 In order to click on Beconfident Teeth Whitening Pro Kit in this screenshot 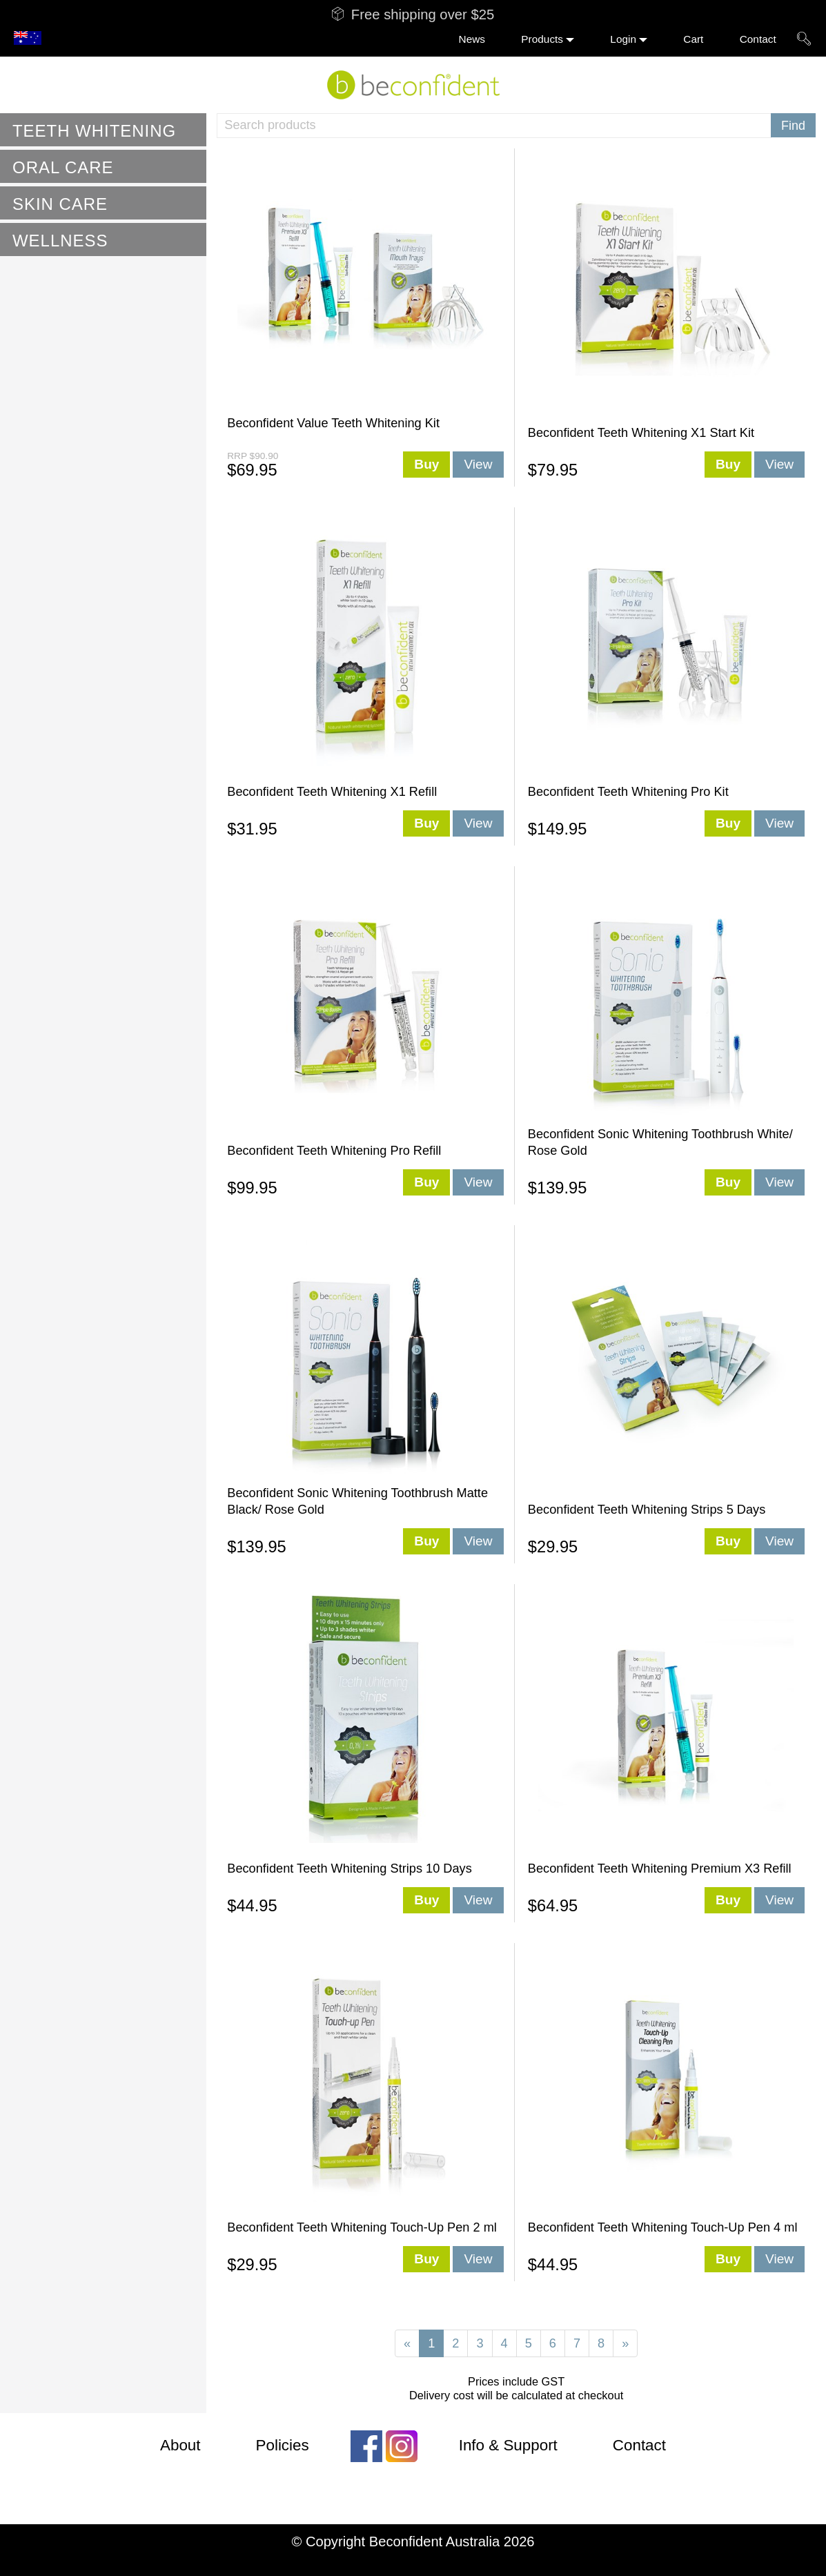, I will do `click(628, 792)`.